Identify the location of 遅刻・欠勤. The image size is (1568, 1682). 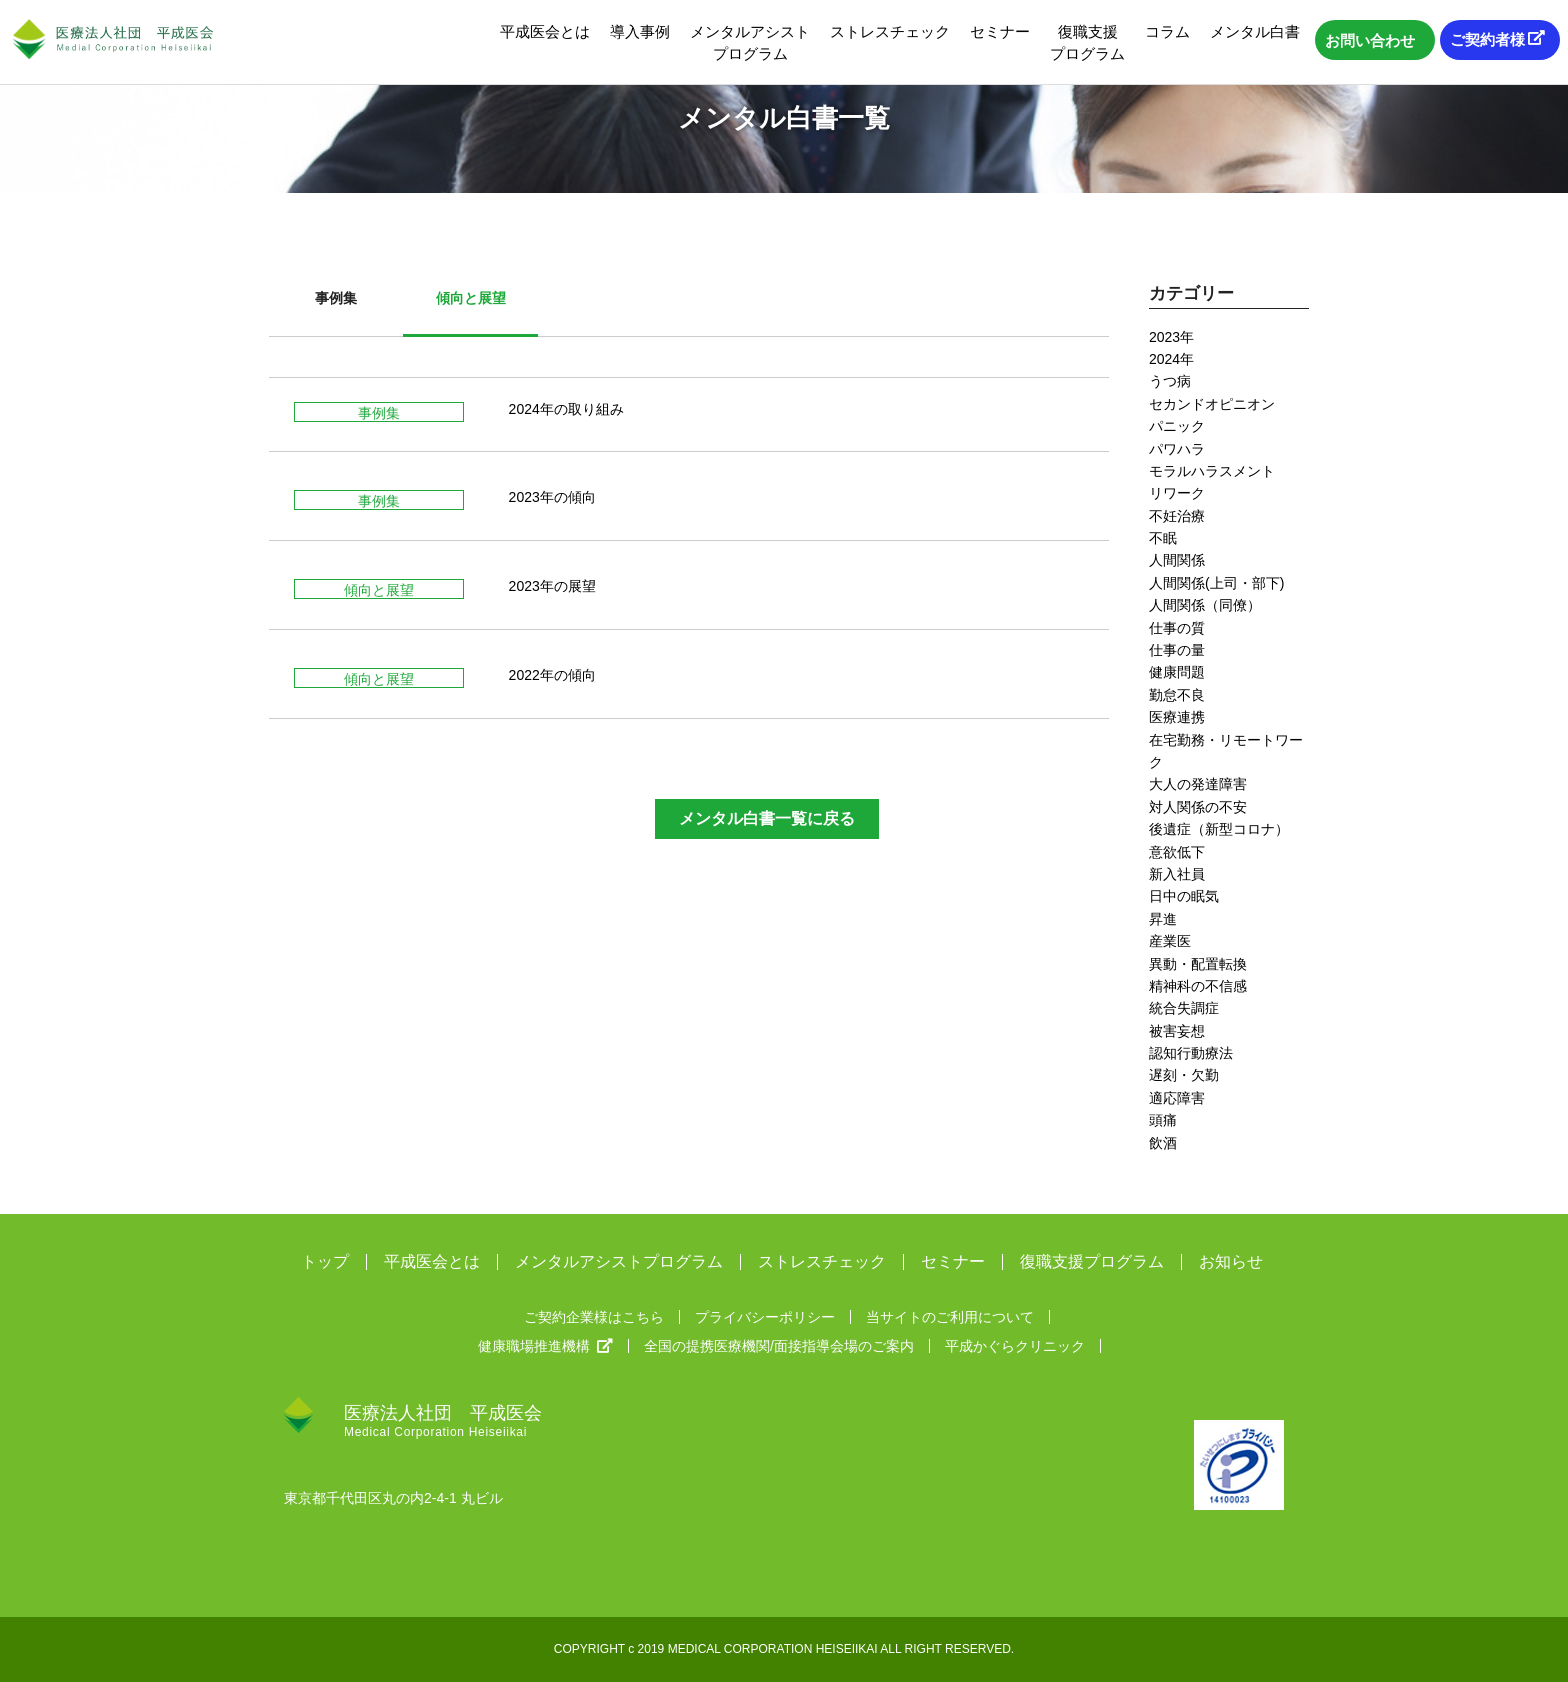
(1184, 1075).